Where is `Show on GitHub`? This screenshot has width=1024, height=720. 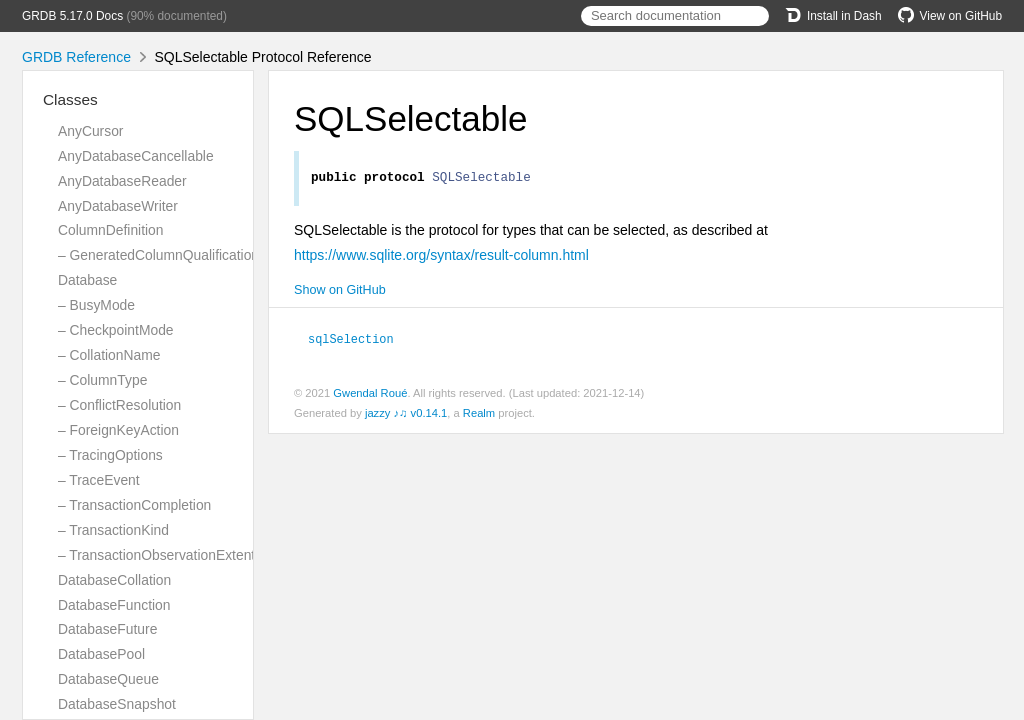 Show on GitHub is located at coordinates (340, 293).